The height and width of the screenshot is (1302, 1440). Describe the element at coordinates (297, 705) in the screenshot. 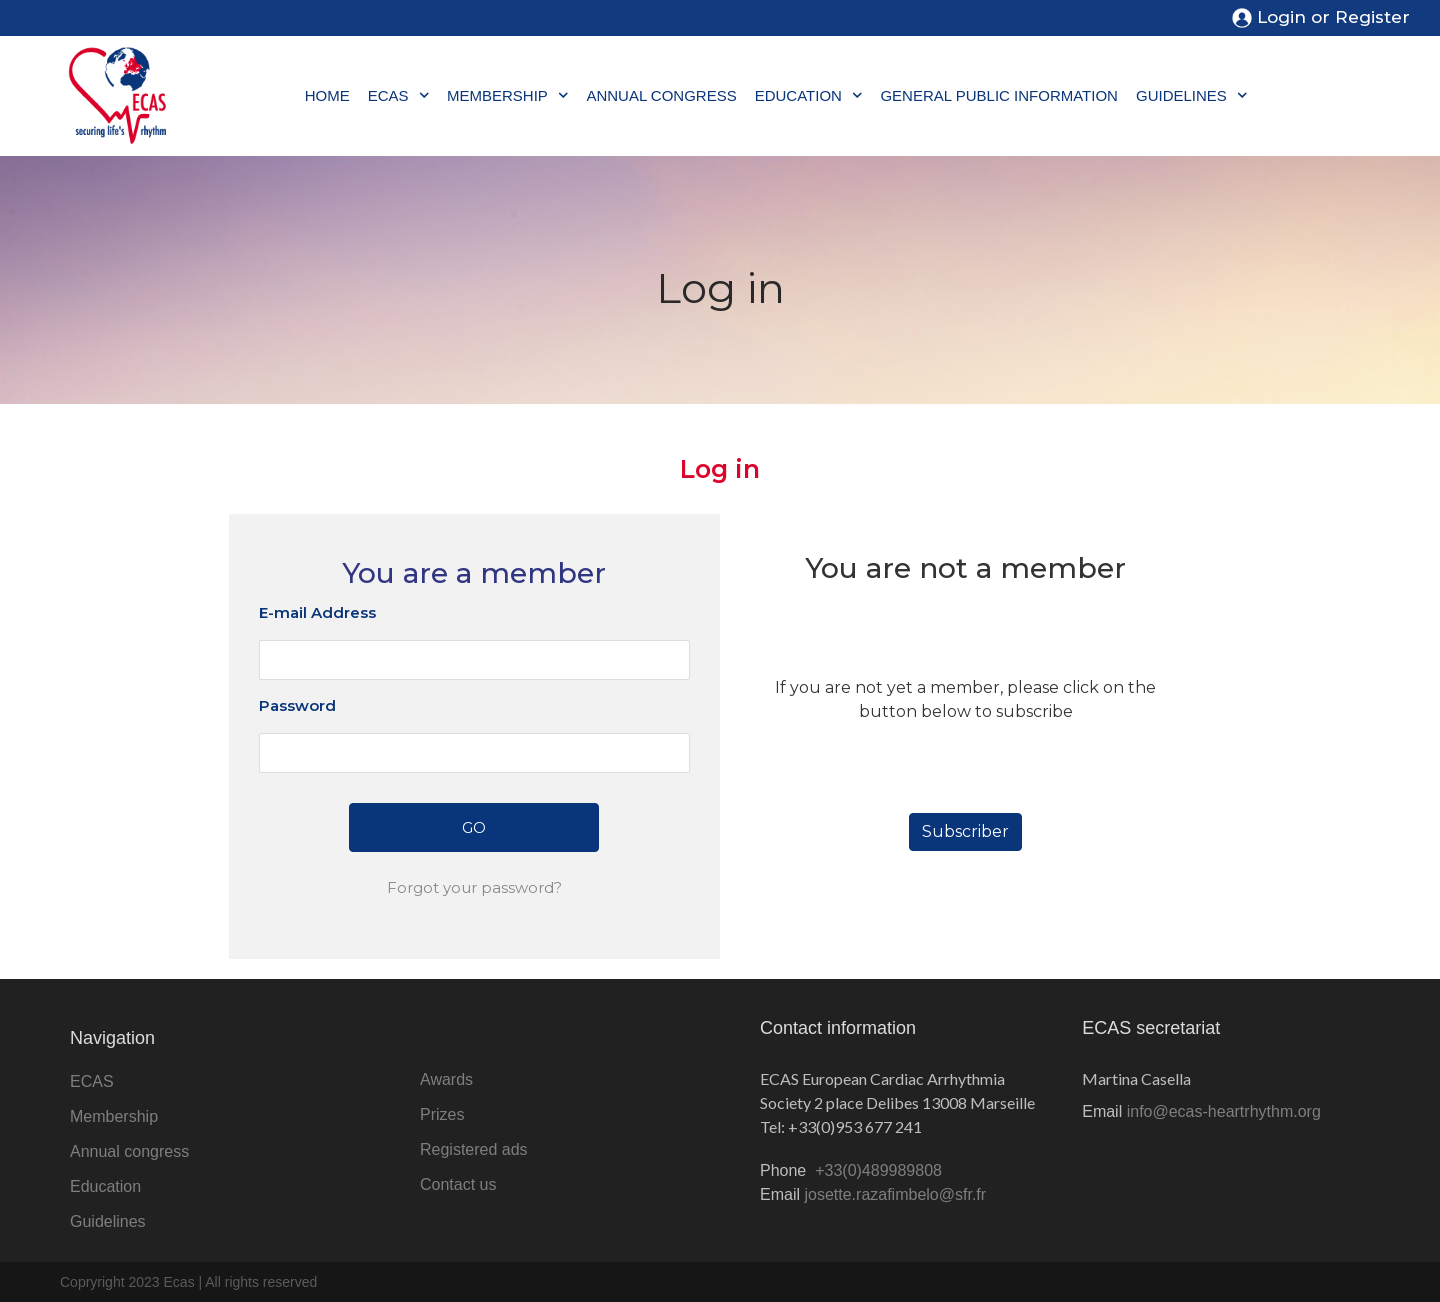

I see `Password` at that location.